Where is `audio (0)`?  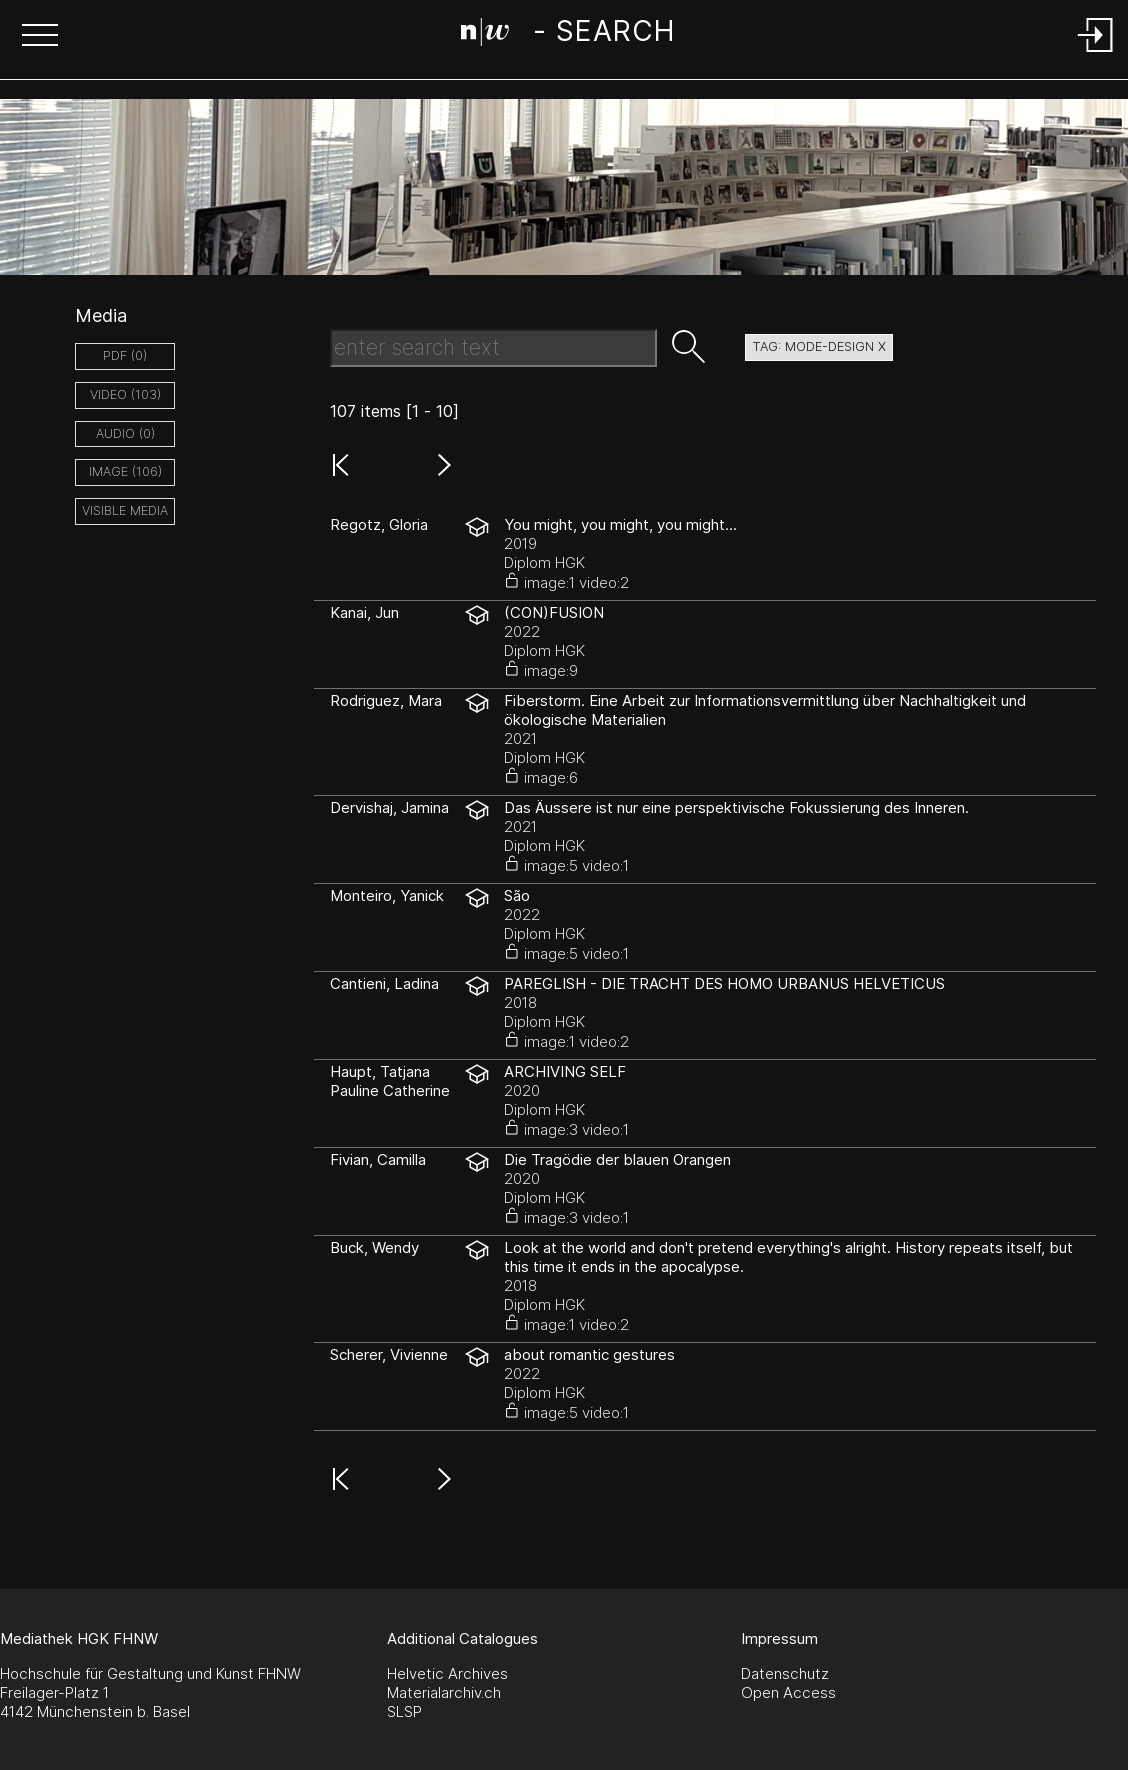
audio (0) is located at coordinates (125, 433).